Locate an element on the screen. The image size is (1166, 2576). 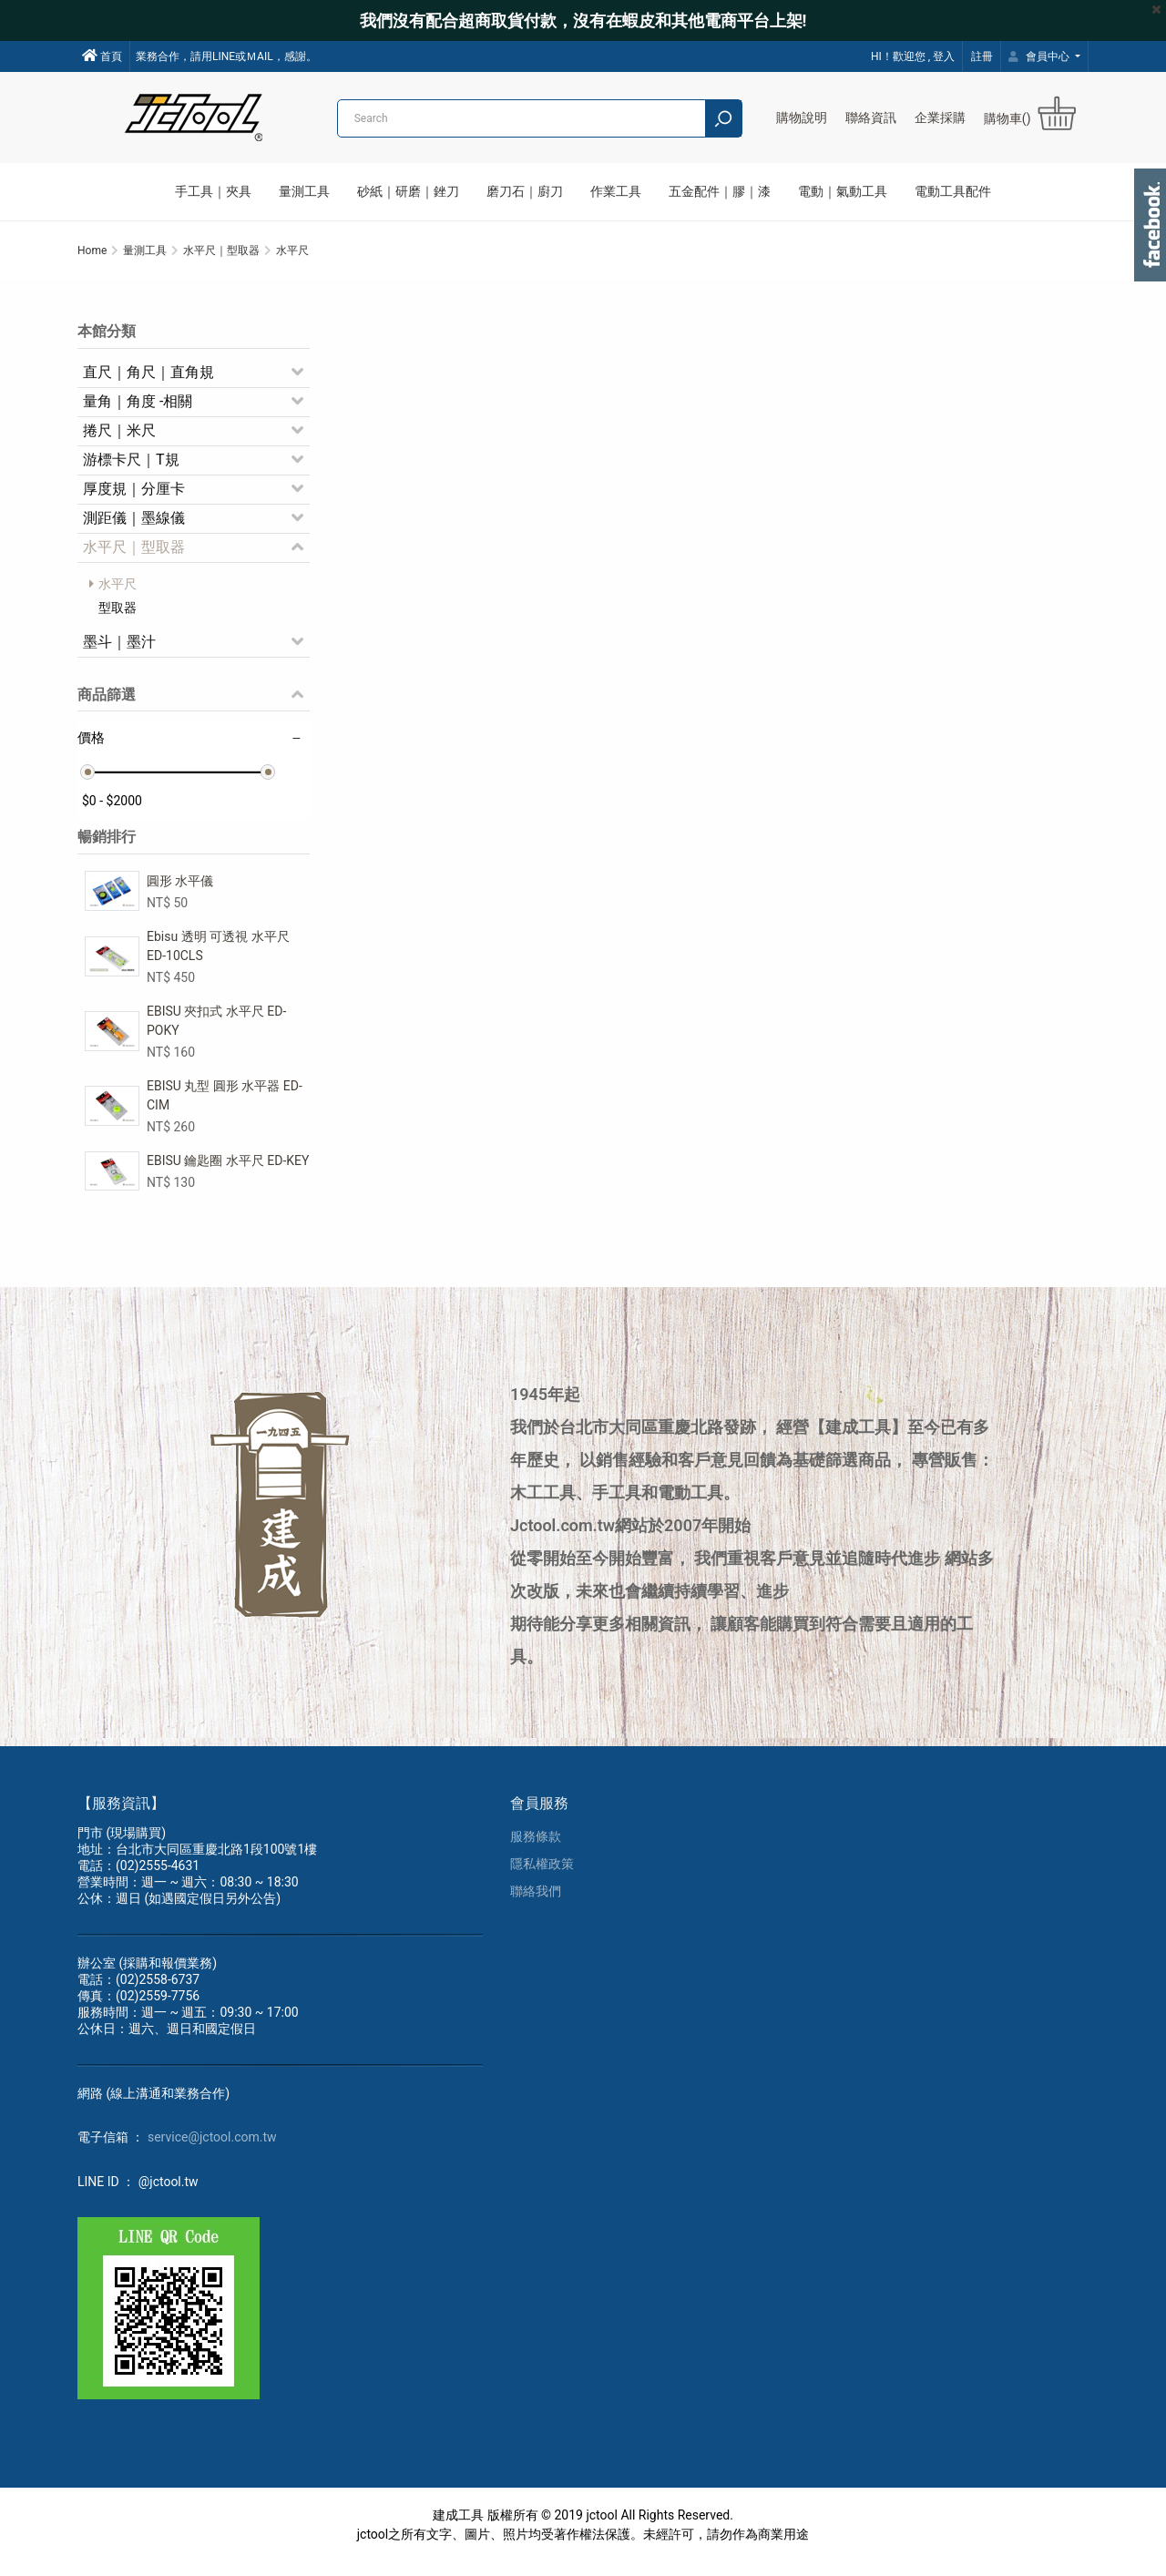
量測工具 is located at coordinates (304, 191).